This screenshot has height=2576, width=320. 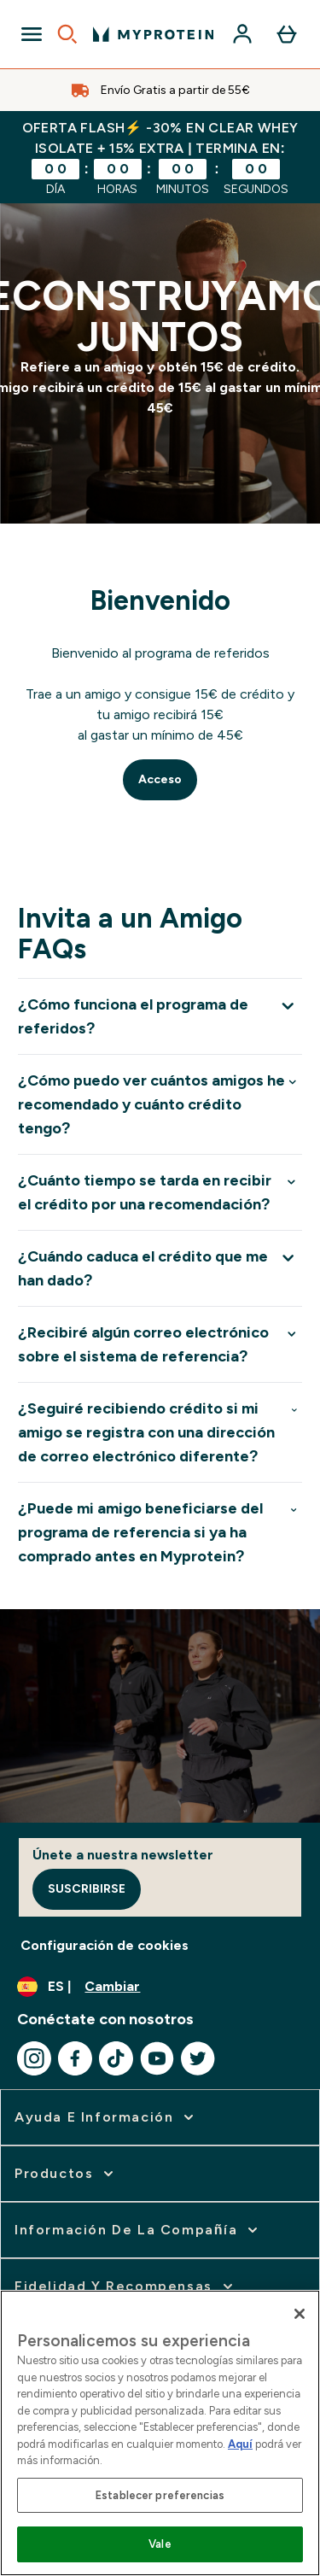 What do you see at coordinates (160, 1268) in the screenshot?
I see `[Expandir ¿Cuándo caduca el crédito que me han dado?]` at bounding box center [160, 1268].